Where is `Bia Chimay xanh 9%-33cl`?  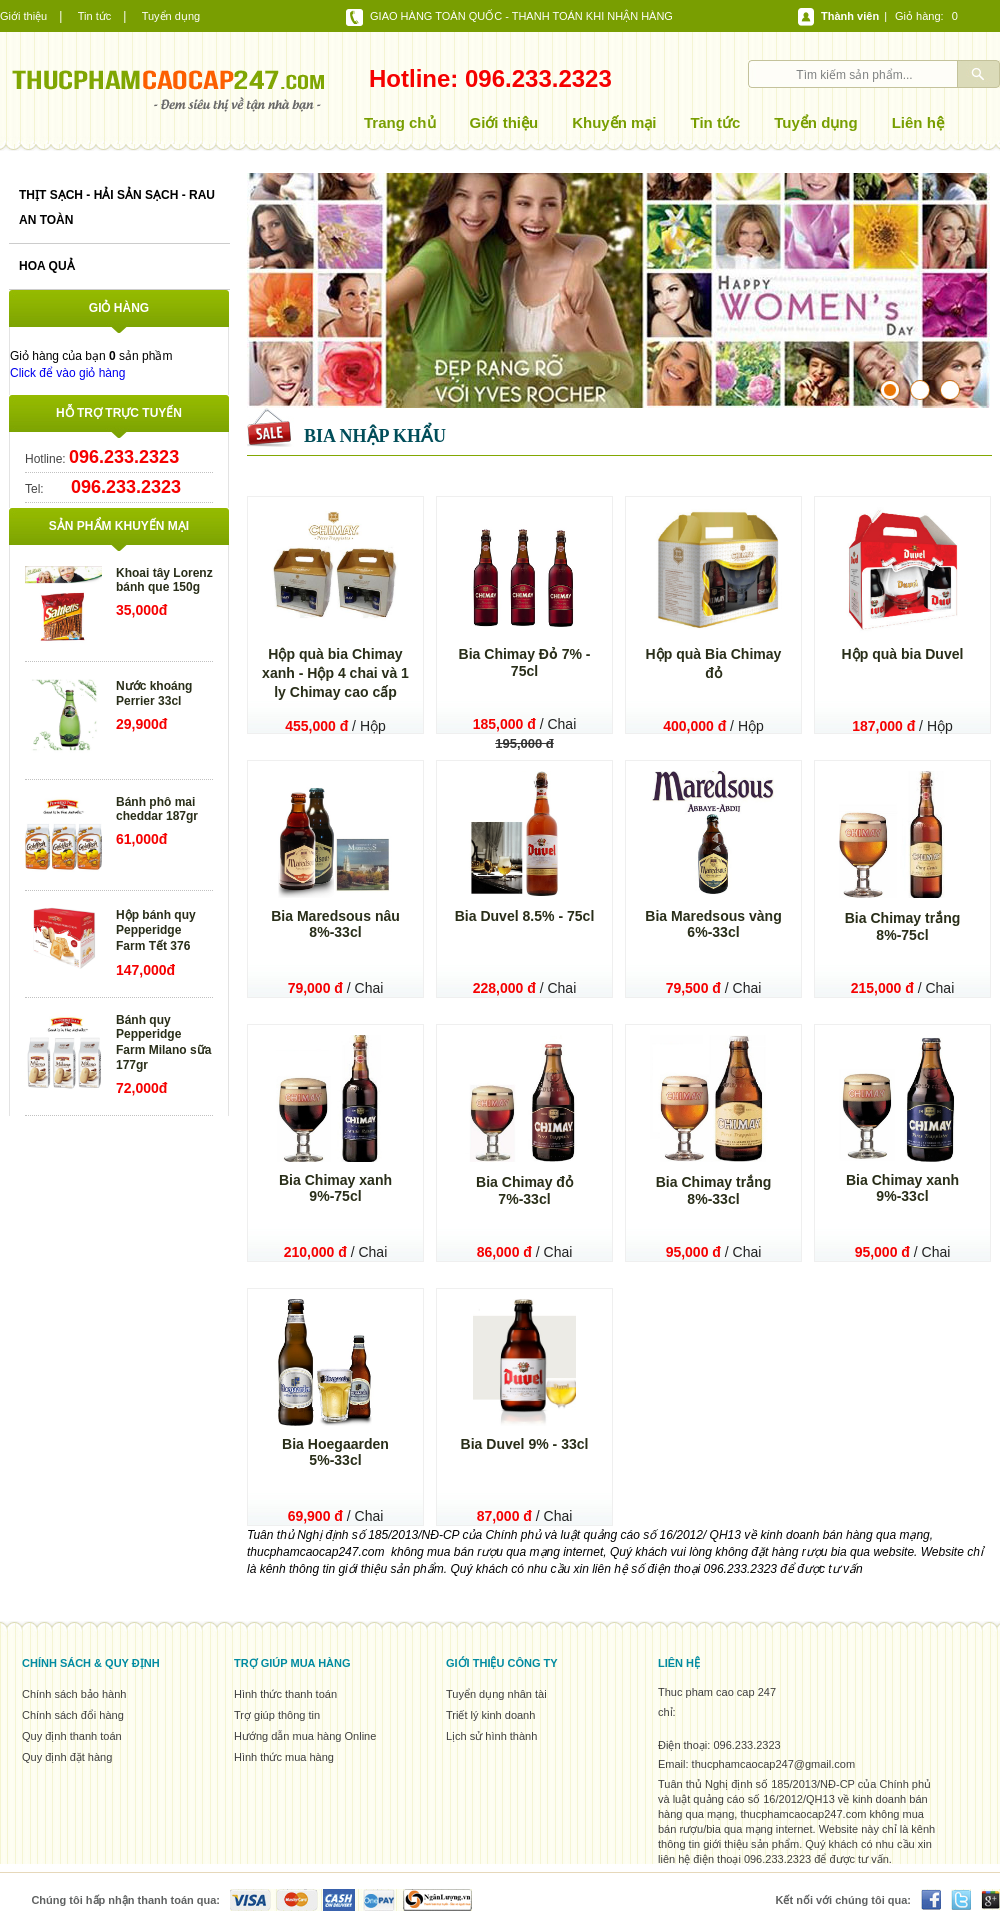 Bia Chimay xanh 9%-33cl is located at coordinates (902, 1188).